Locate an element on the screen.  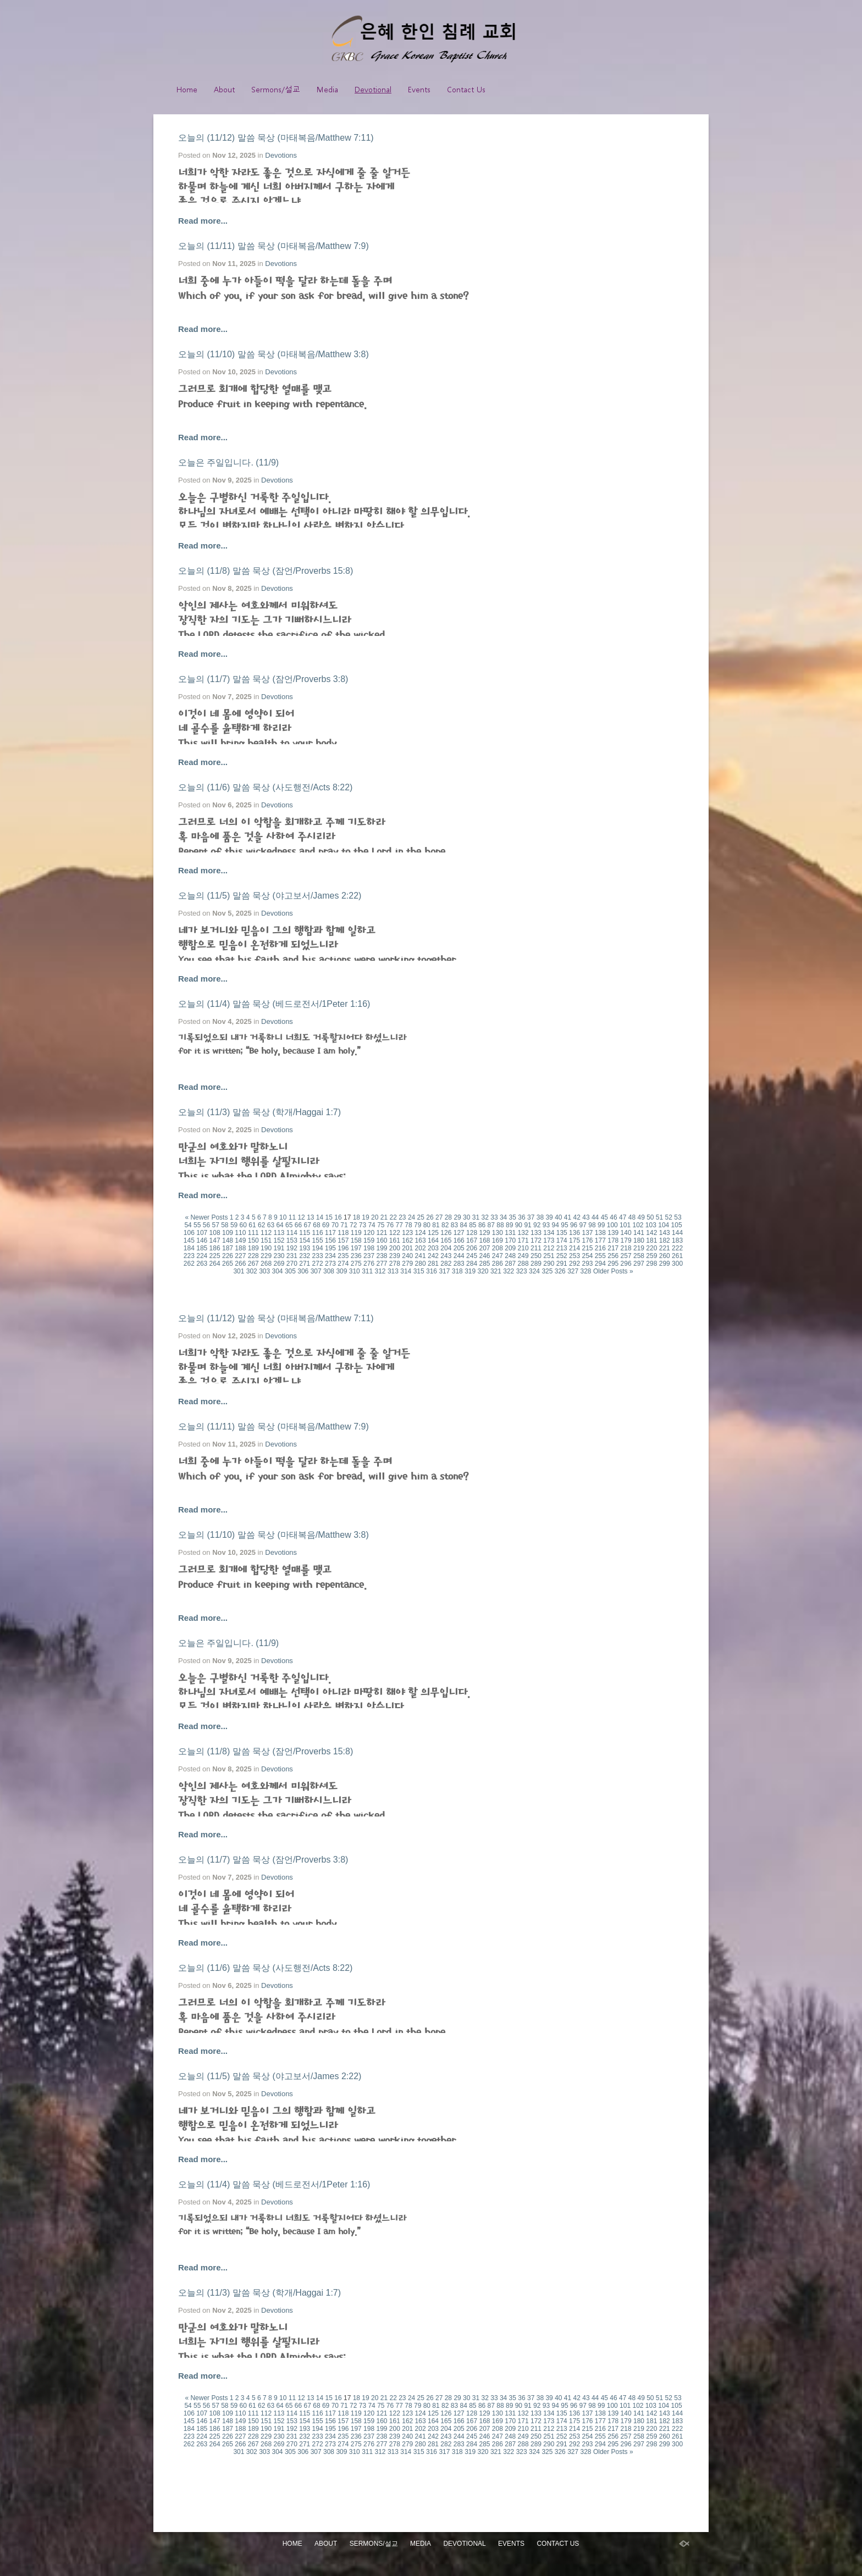
121 is located at coordinates (381, 1233).